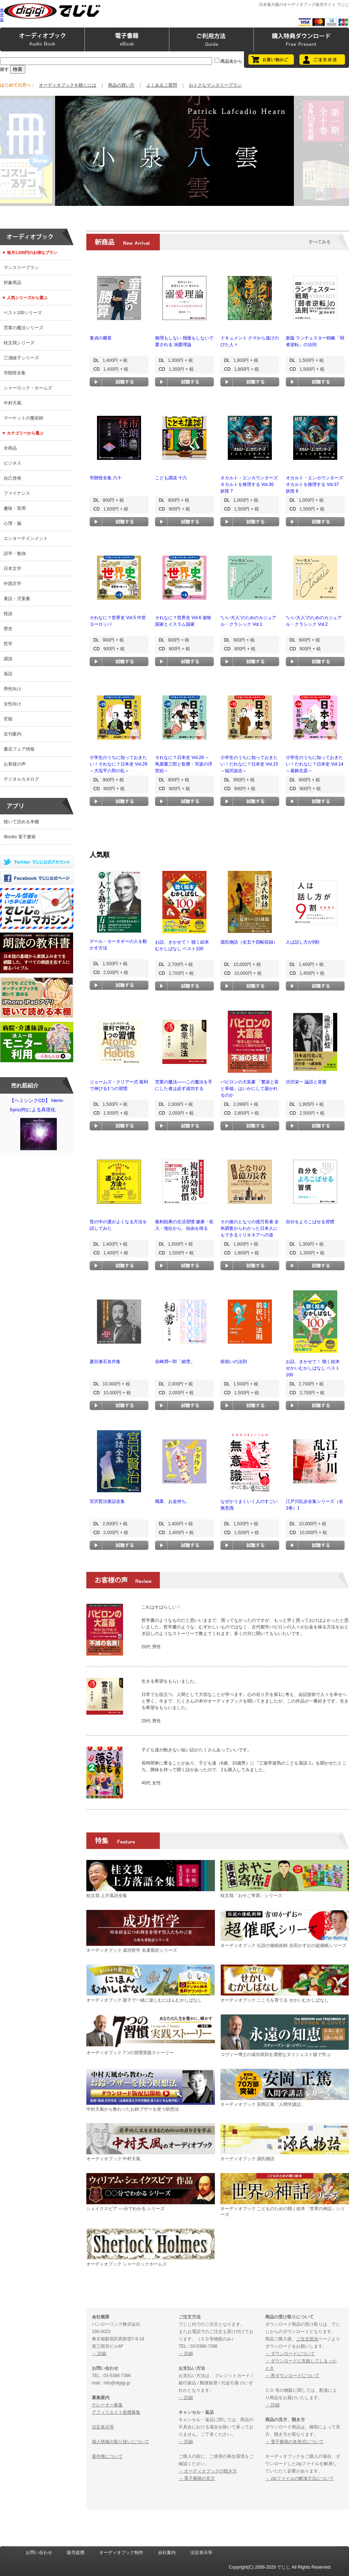 Image resolution: width=349 pixels, height=2576 pixels. I want to click on 渋沢栄一 論語と算盤, so click(306, 1081).